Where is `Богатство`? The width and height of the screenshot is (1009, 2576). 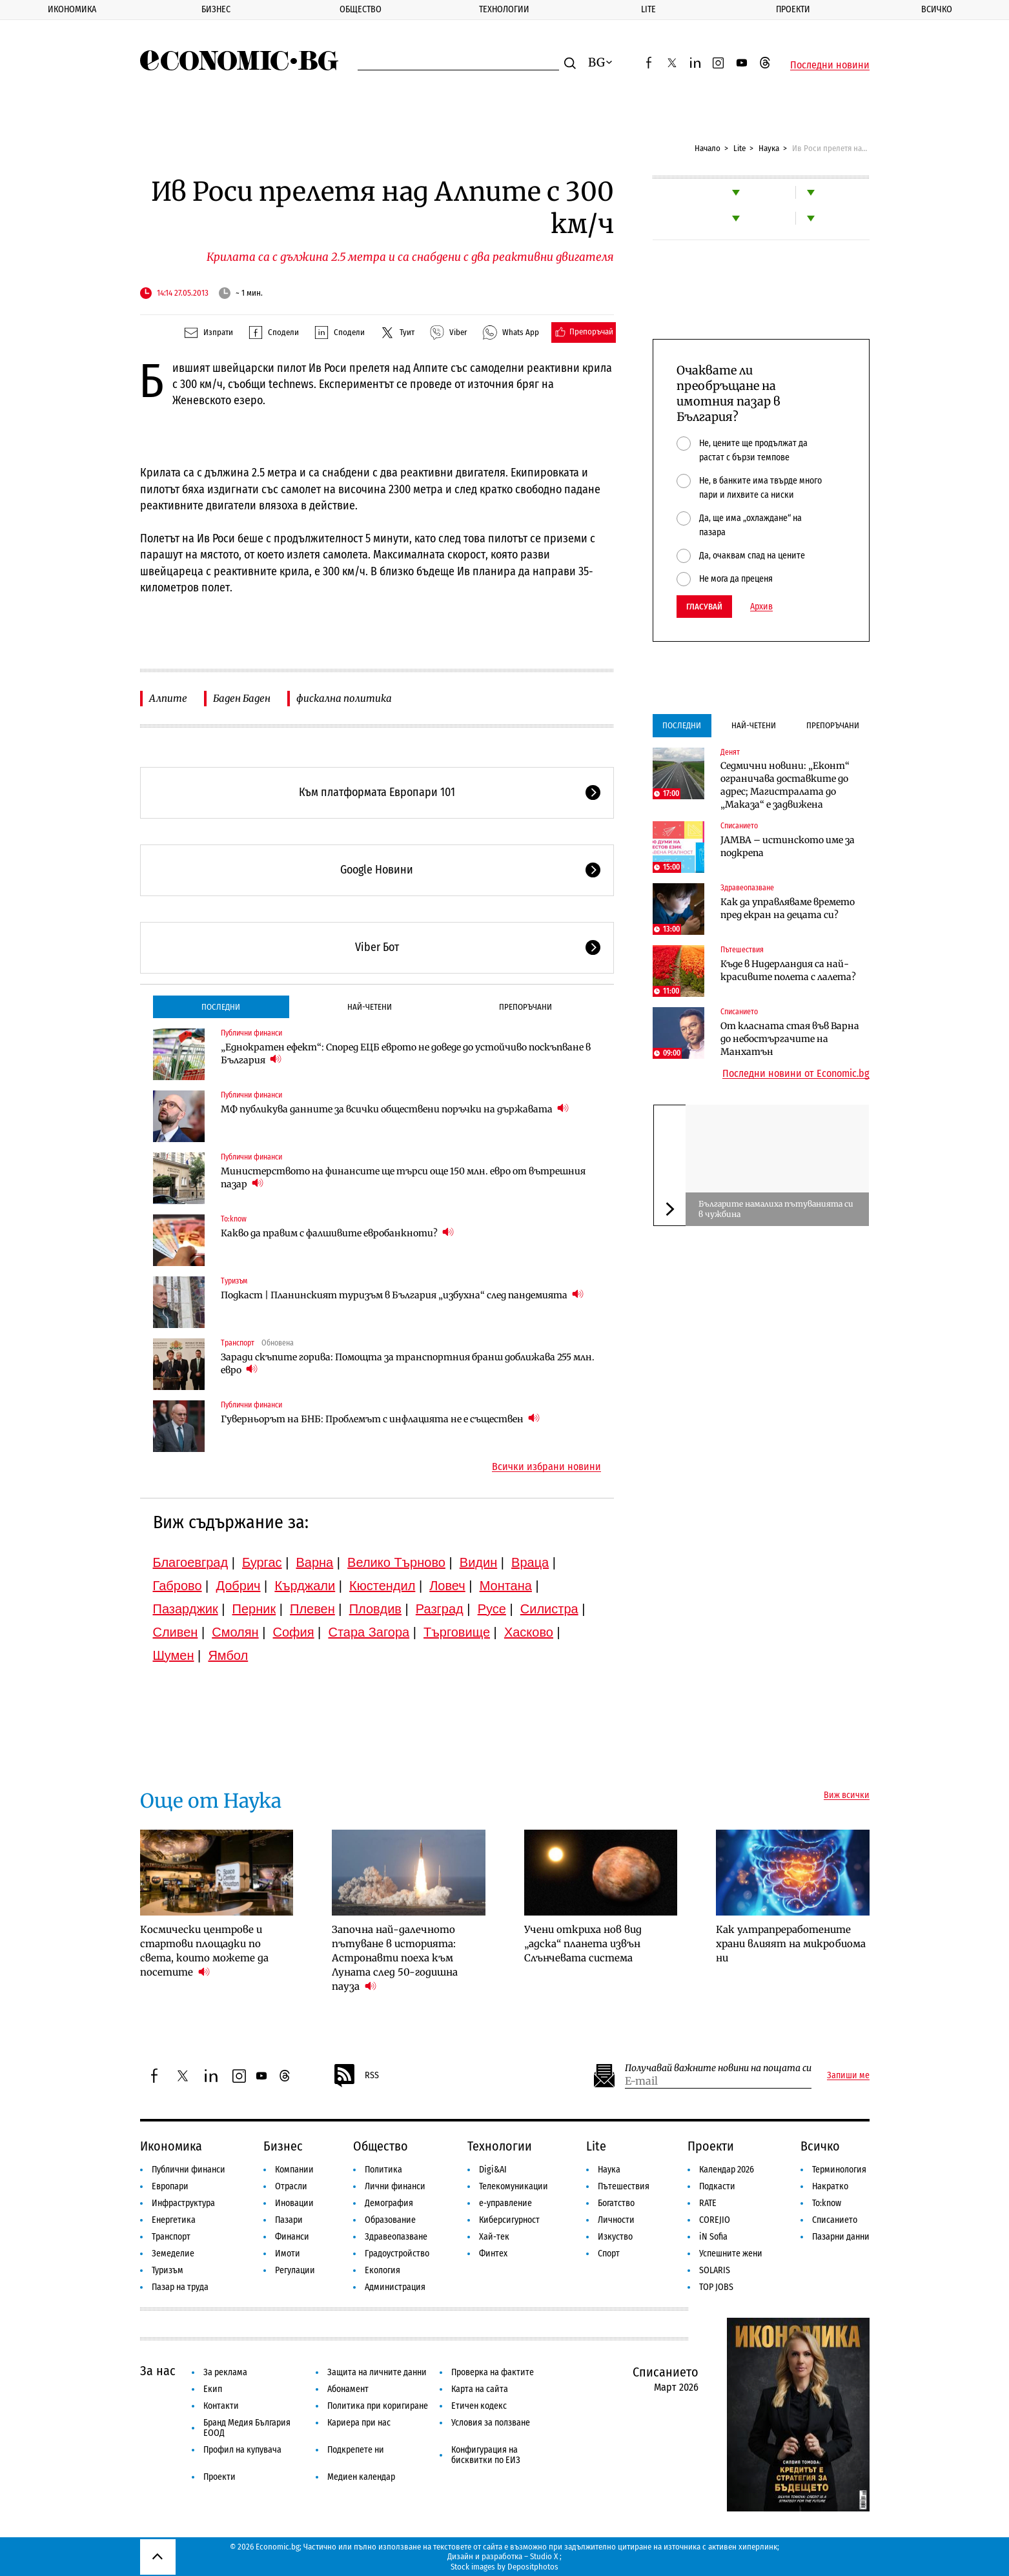
Богатство is located at coordinates (616, 2203).